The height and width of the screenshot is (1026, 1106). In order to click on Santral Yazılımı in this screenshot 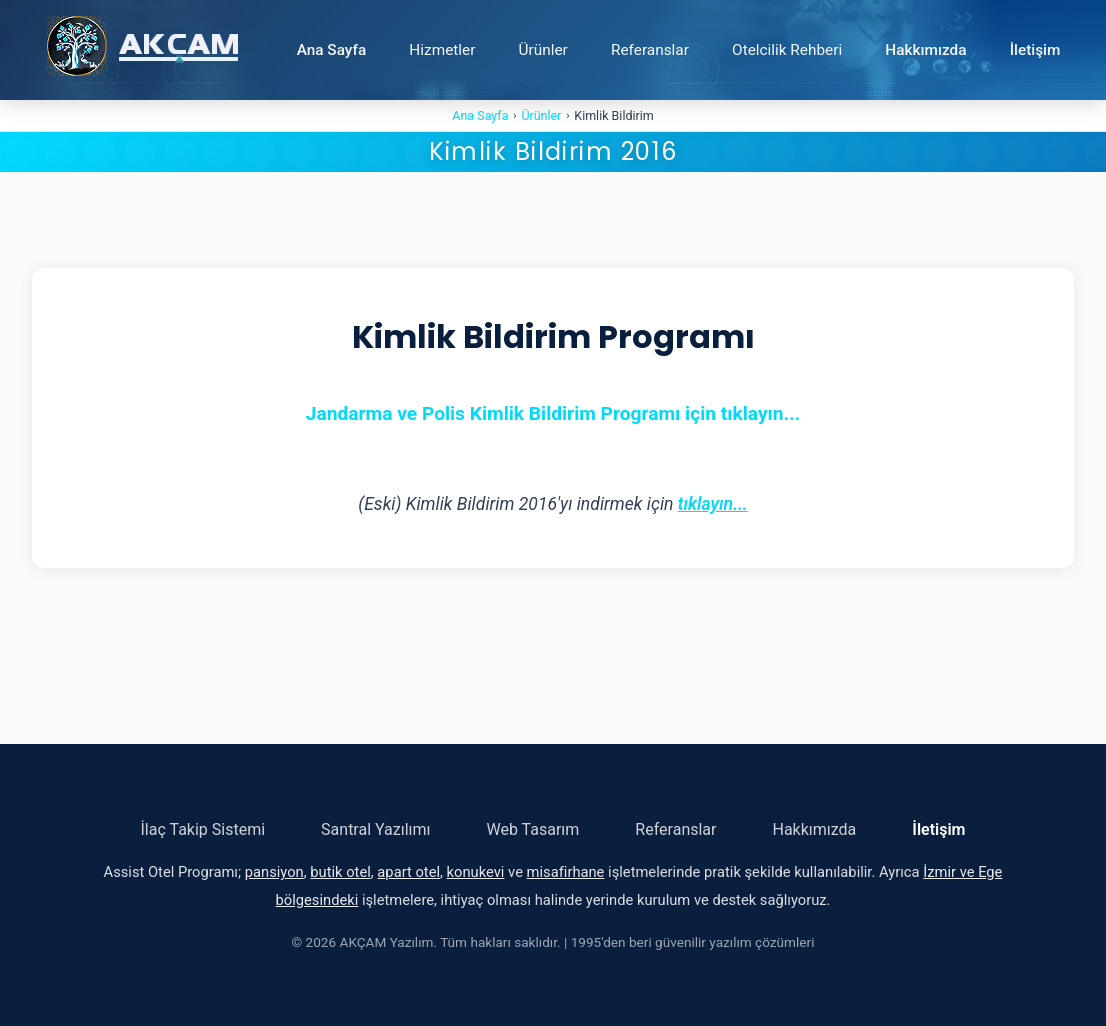, I will do `click(375, 829)`.